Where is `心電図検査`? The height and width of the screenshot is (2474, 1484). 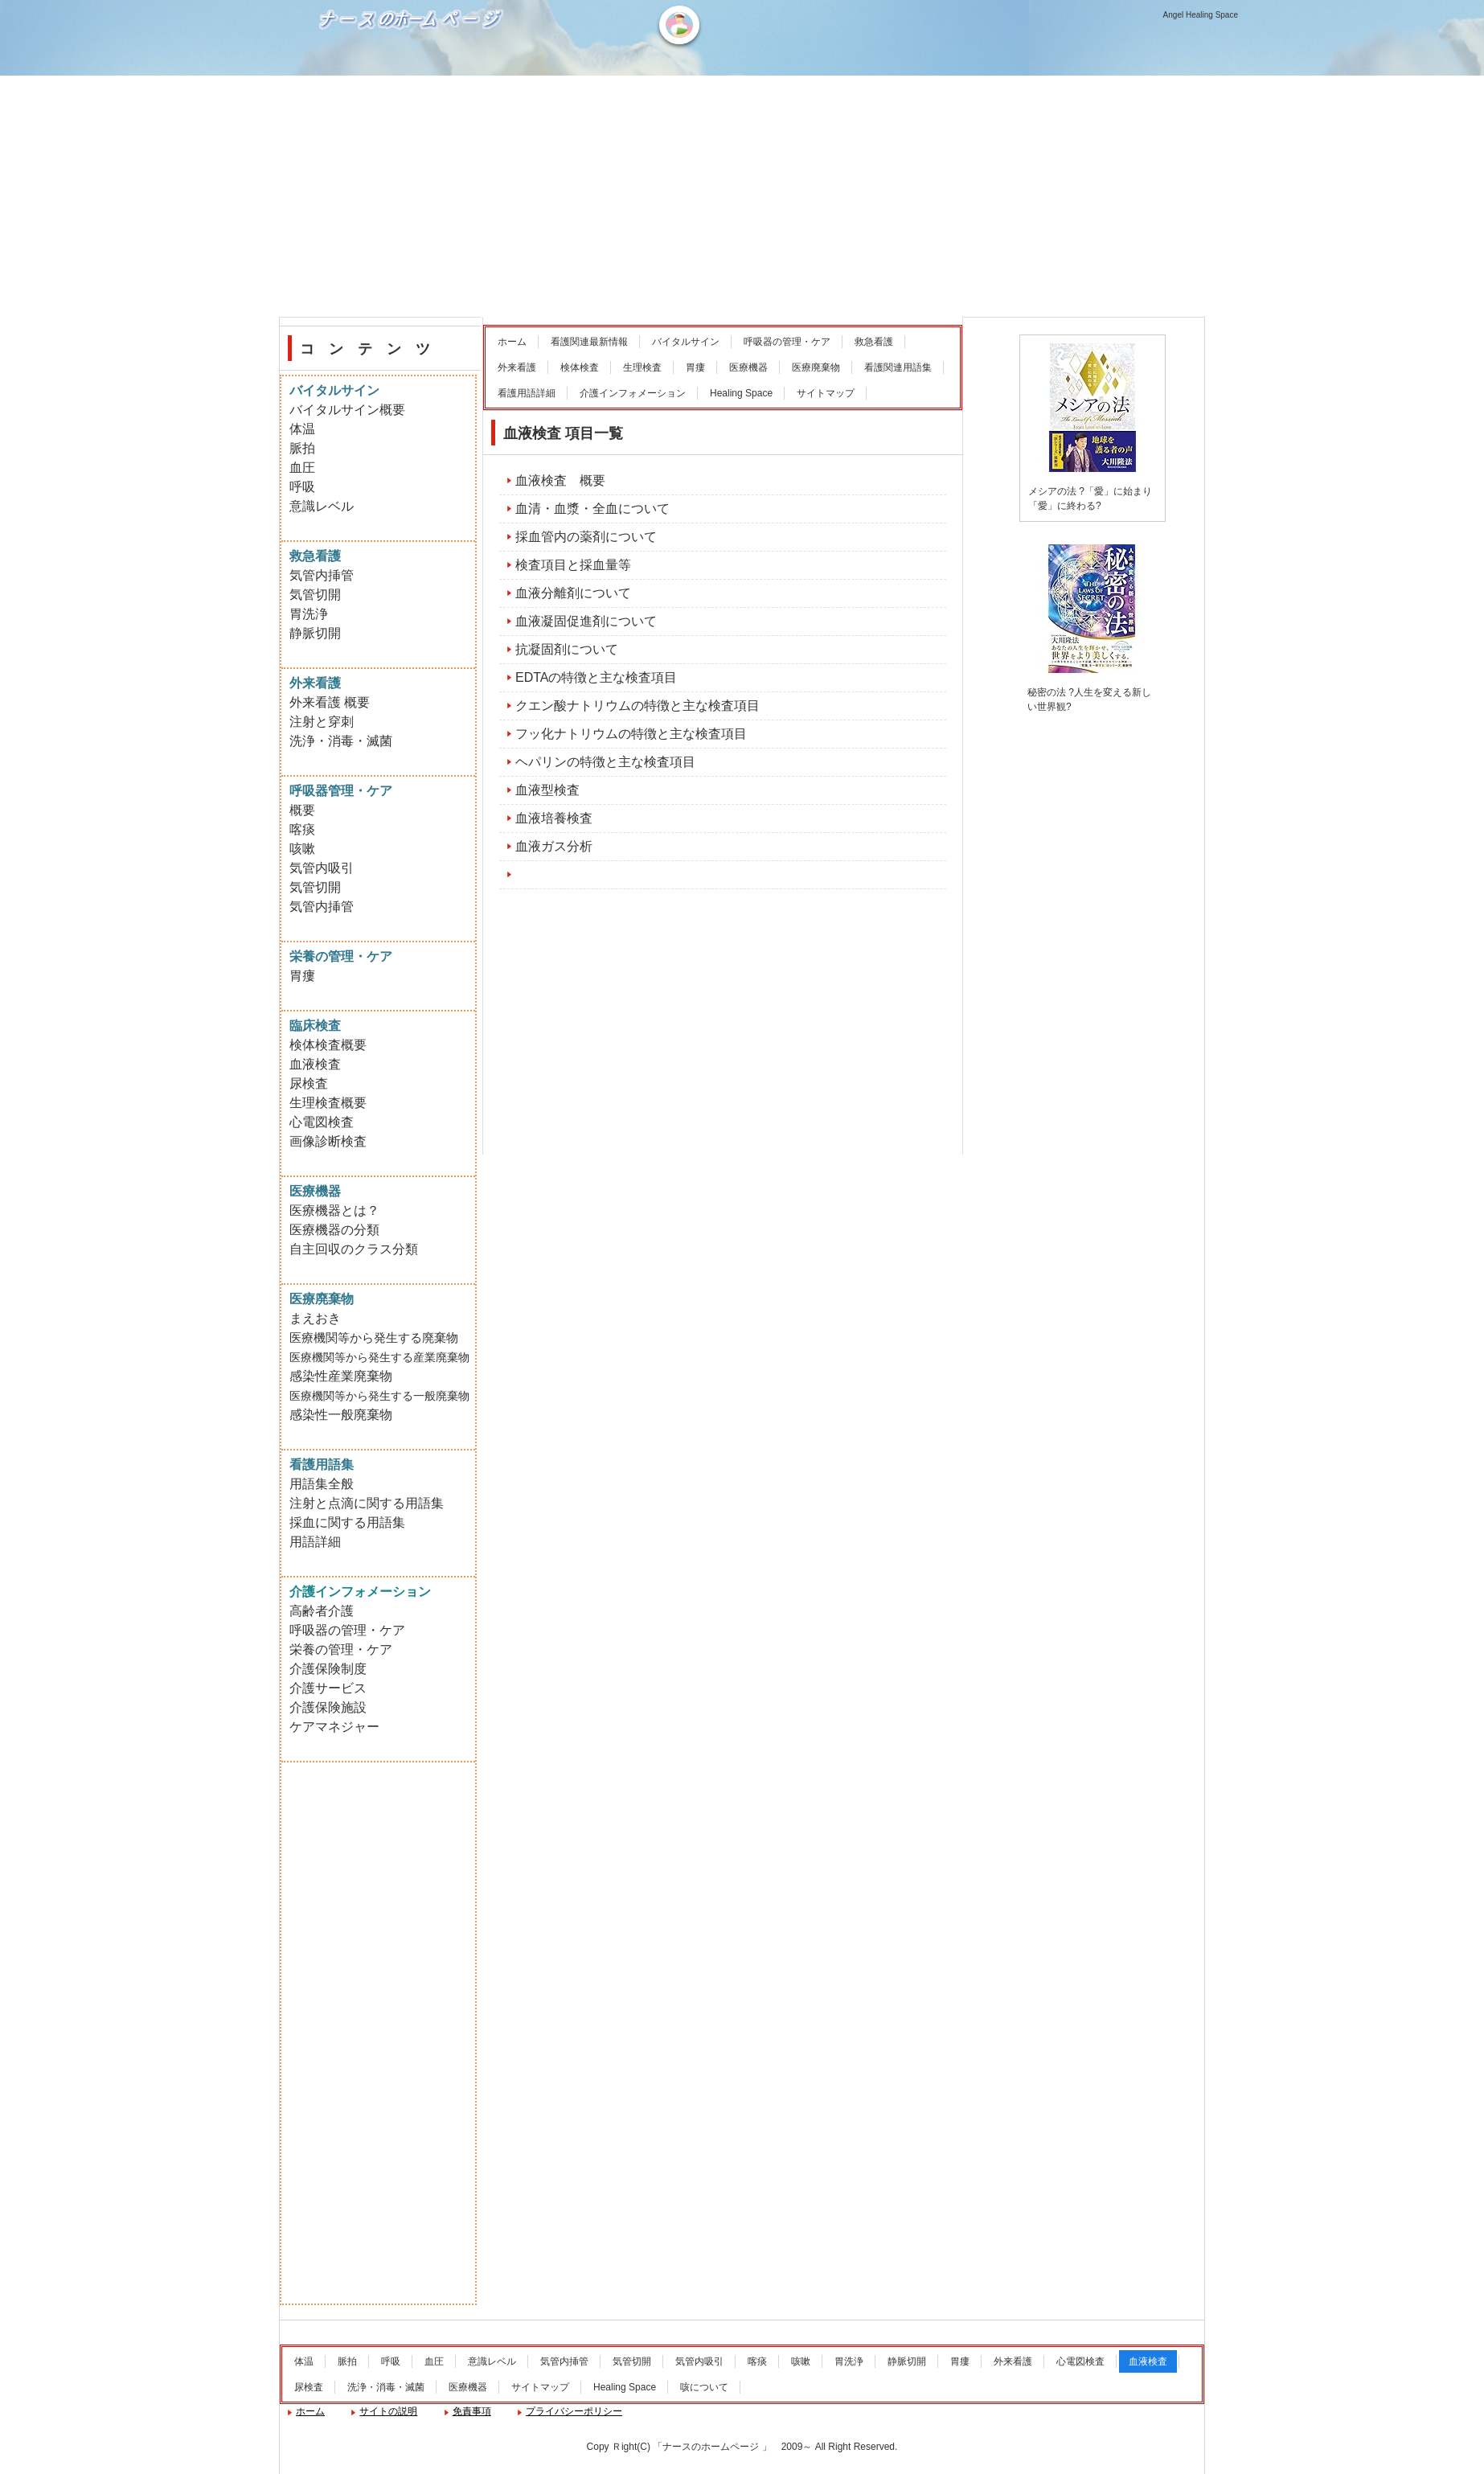 心電図検査 is located at coordinates (321, 1122).